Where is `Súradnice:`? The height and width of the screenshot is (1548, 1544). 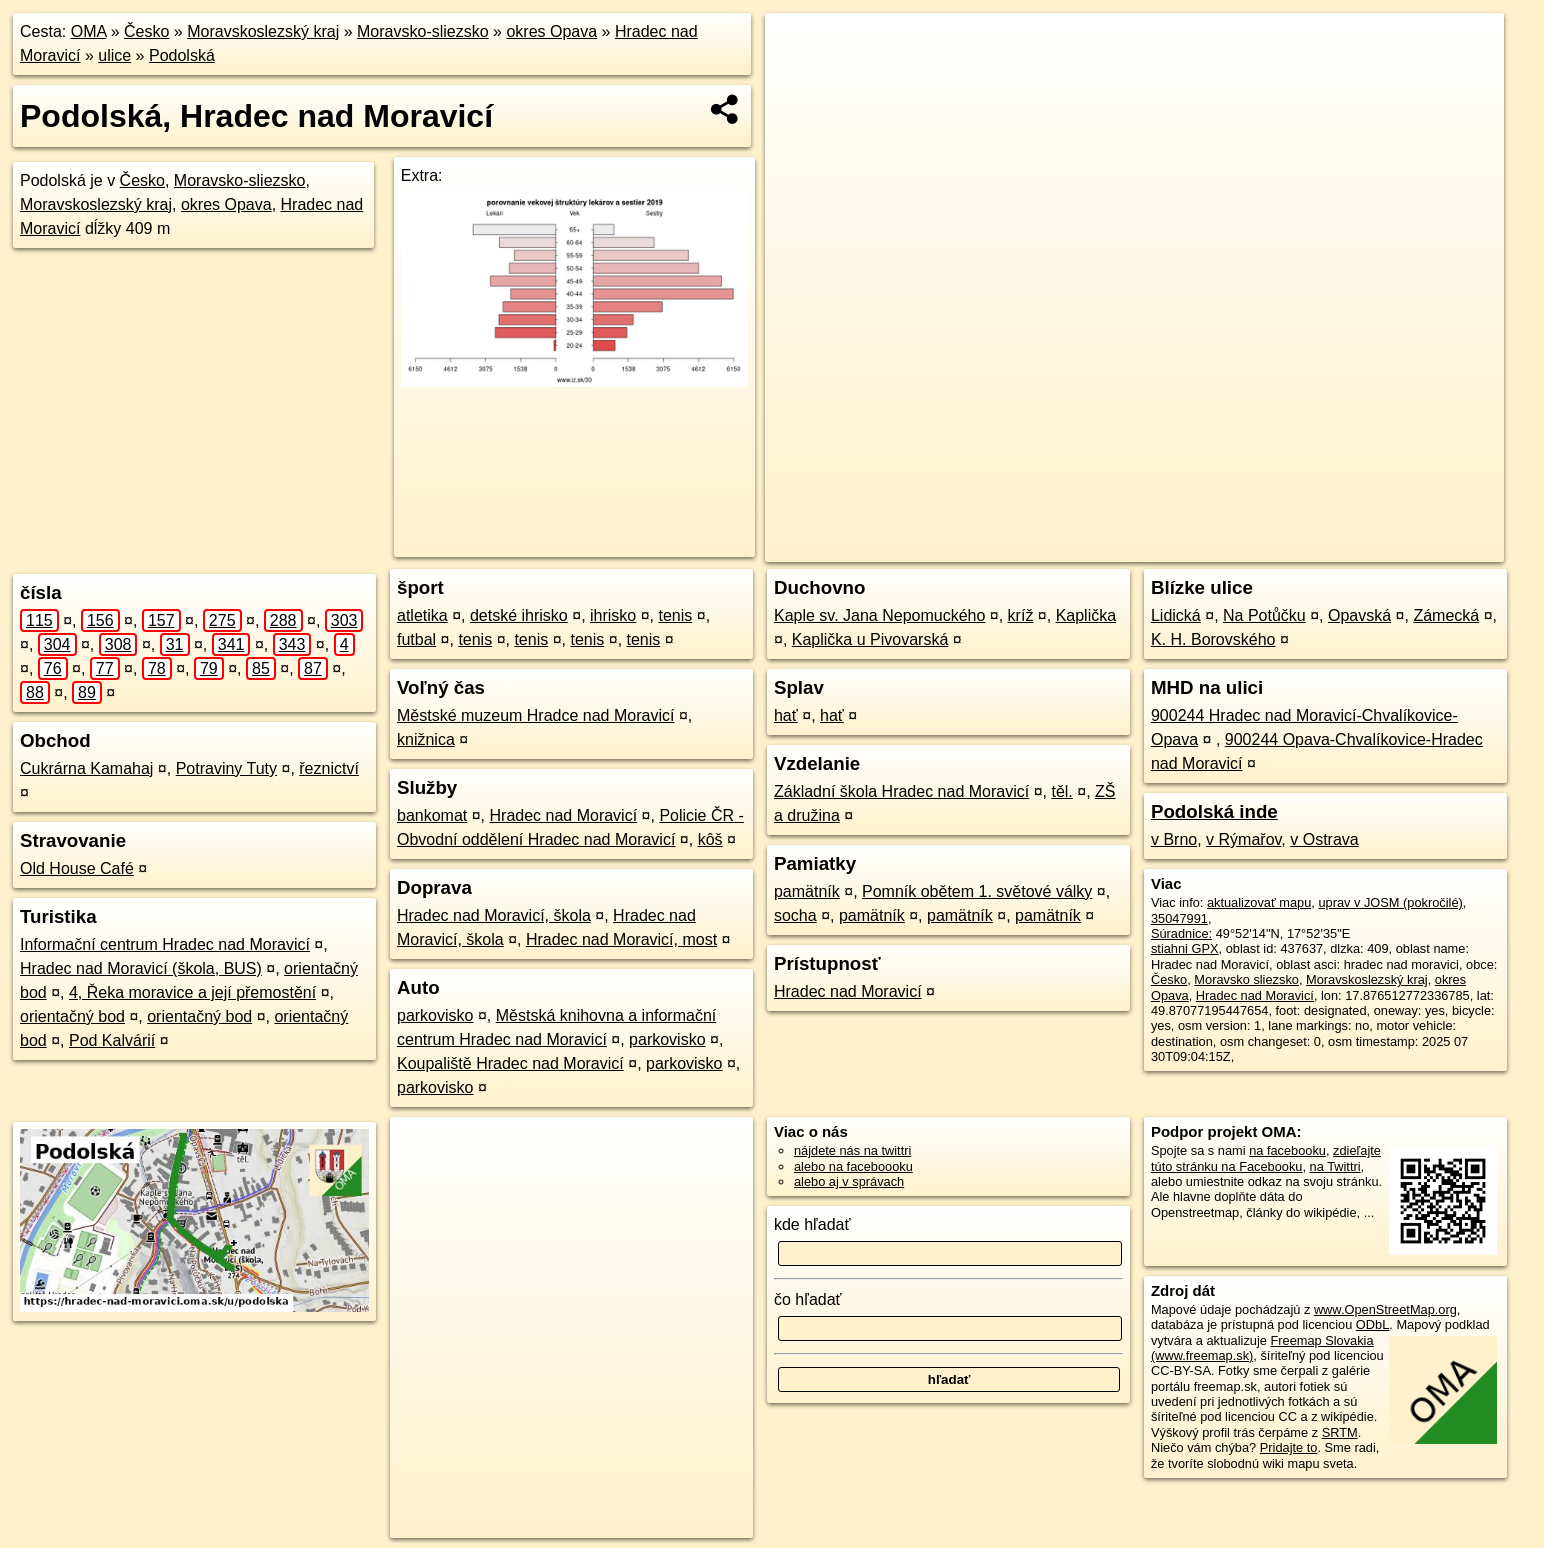
Súradnice: is located at coordinates (1181, 933).